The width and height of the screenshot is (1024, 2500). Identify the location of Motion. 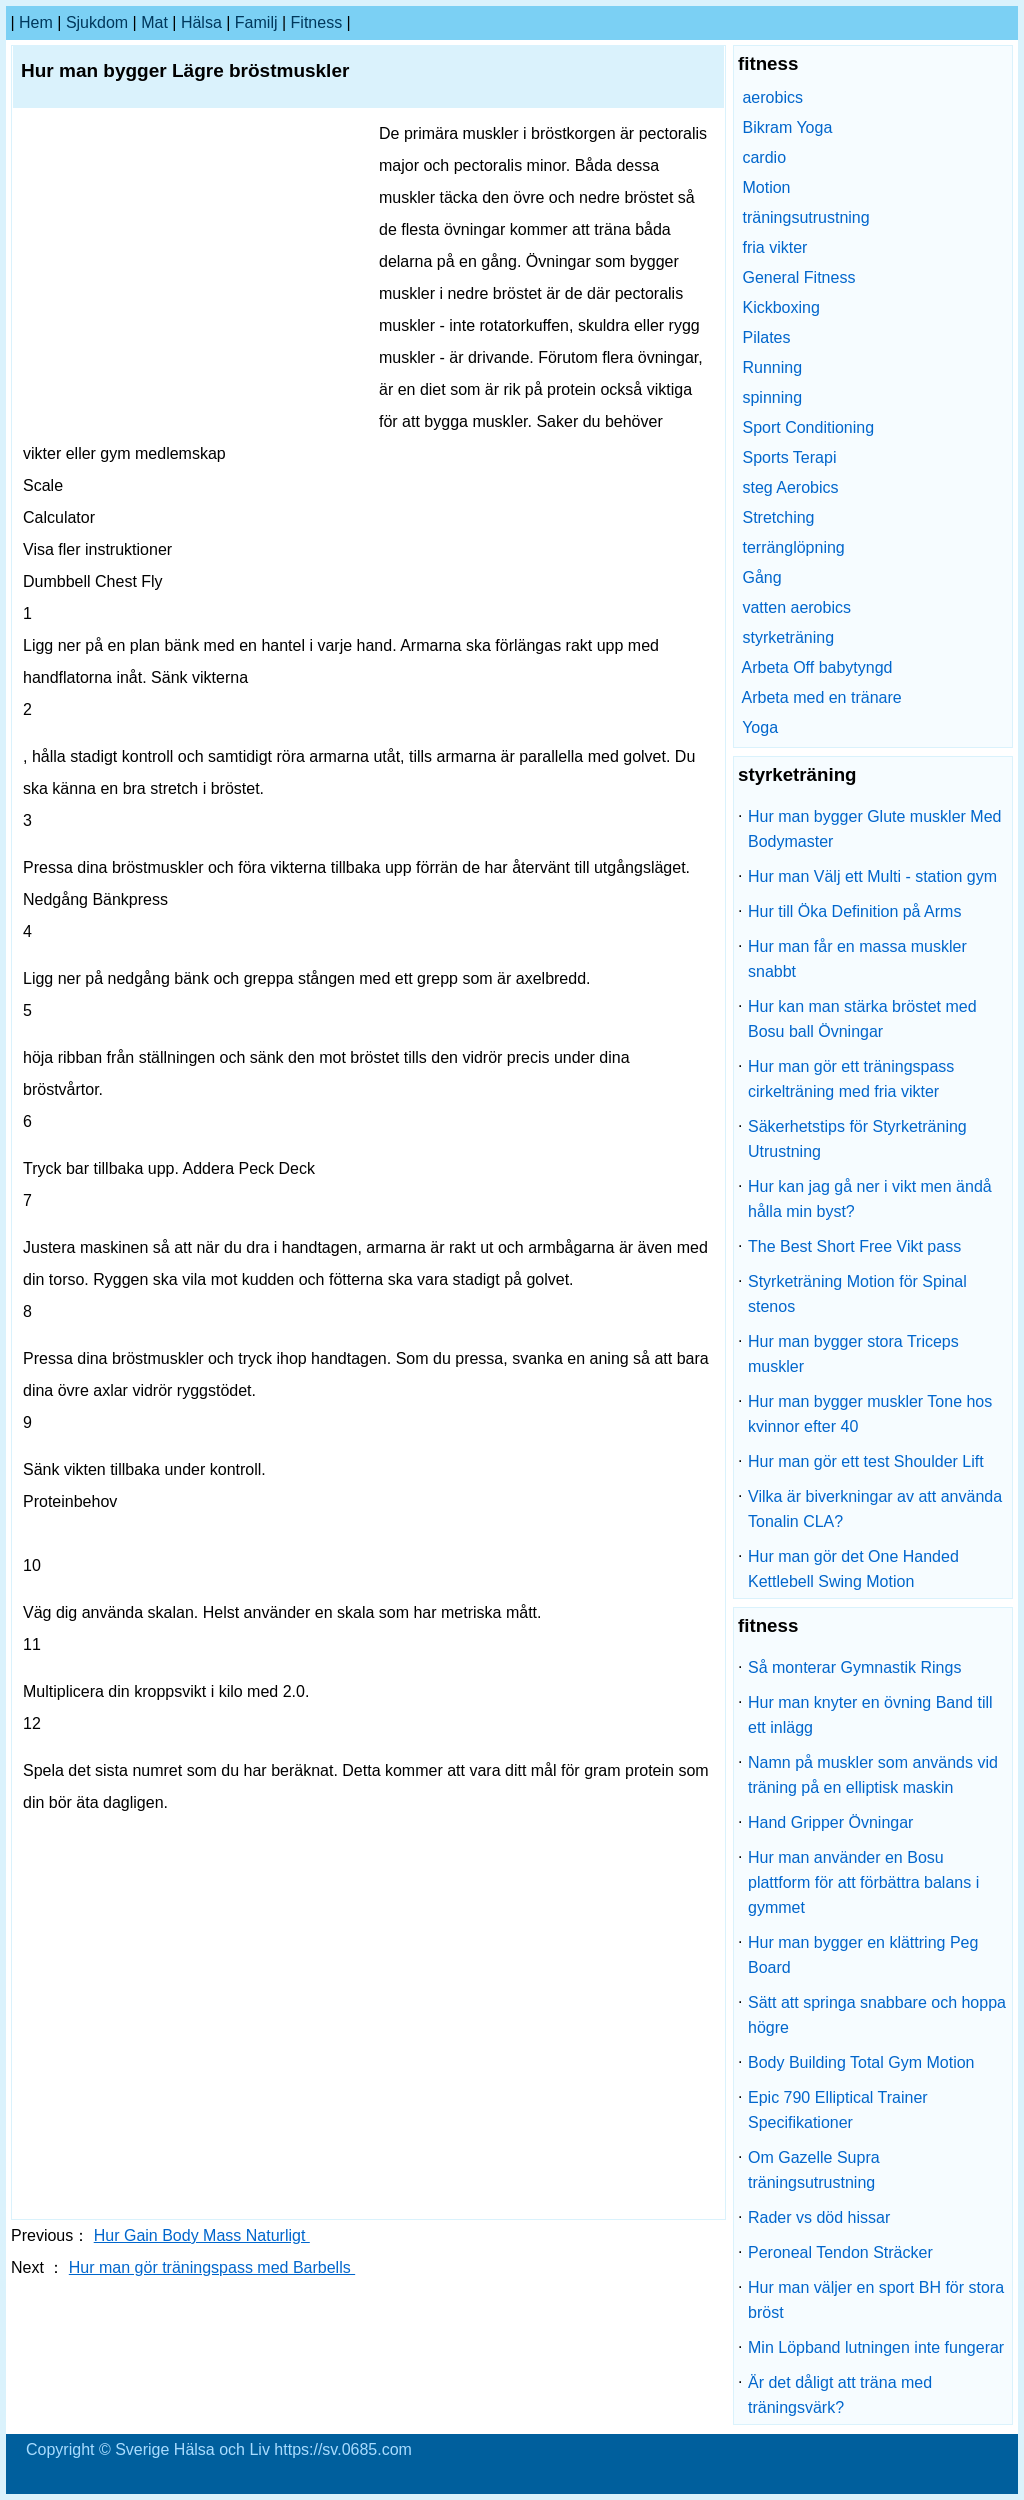
(766, 187).